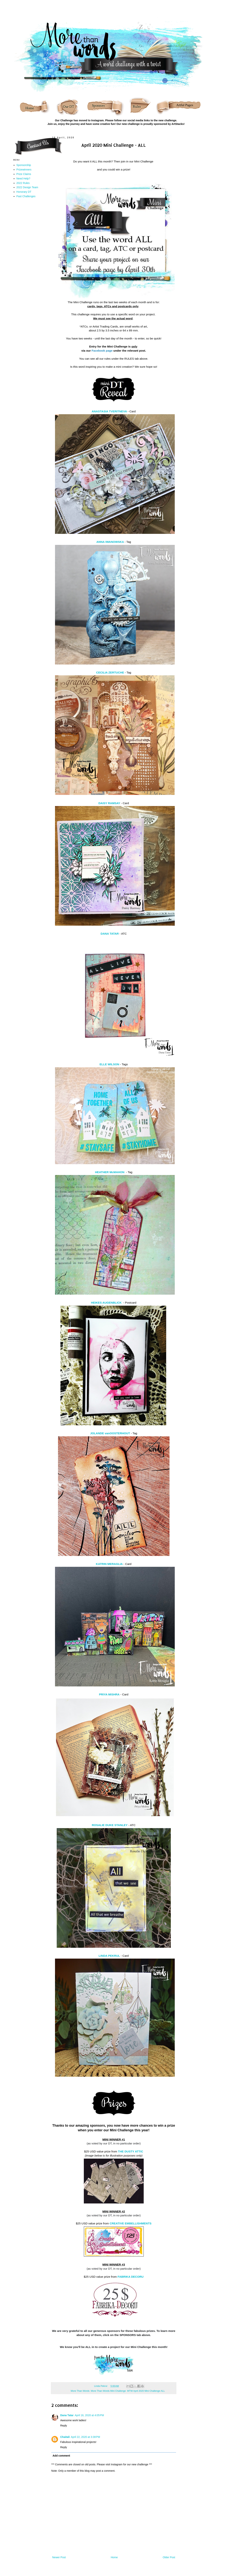 The width and height of the screenshot is (232, 2576). Describe the element at coordinates (67, 2415) in the screenshot. I see `Dana Tatar` at that location.